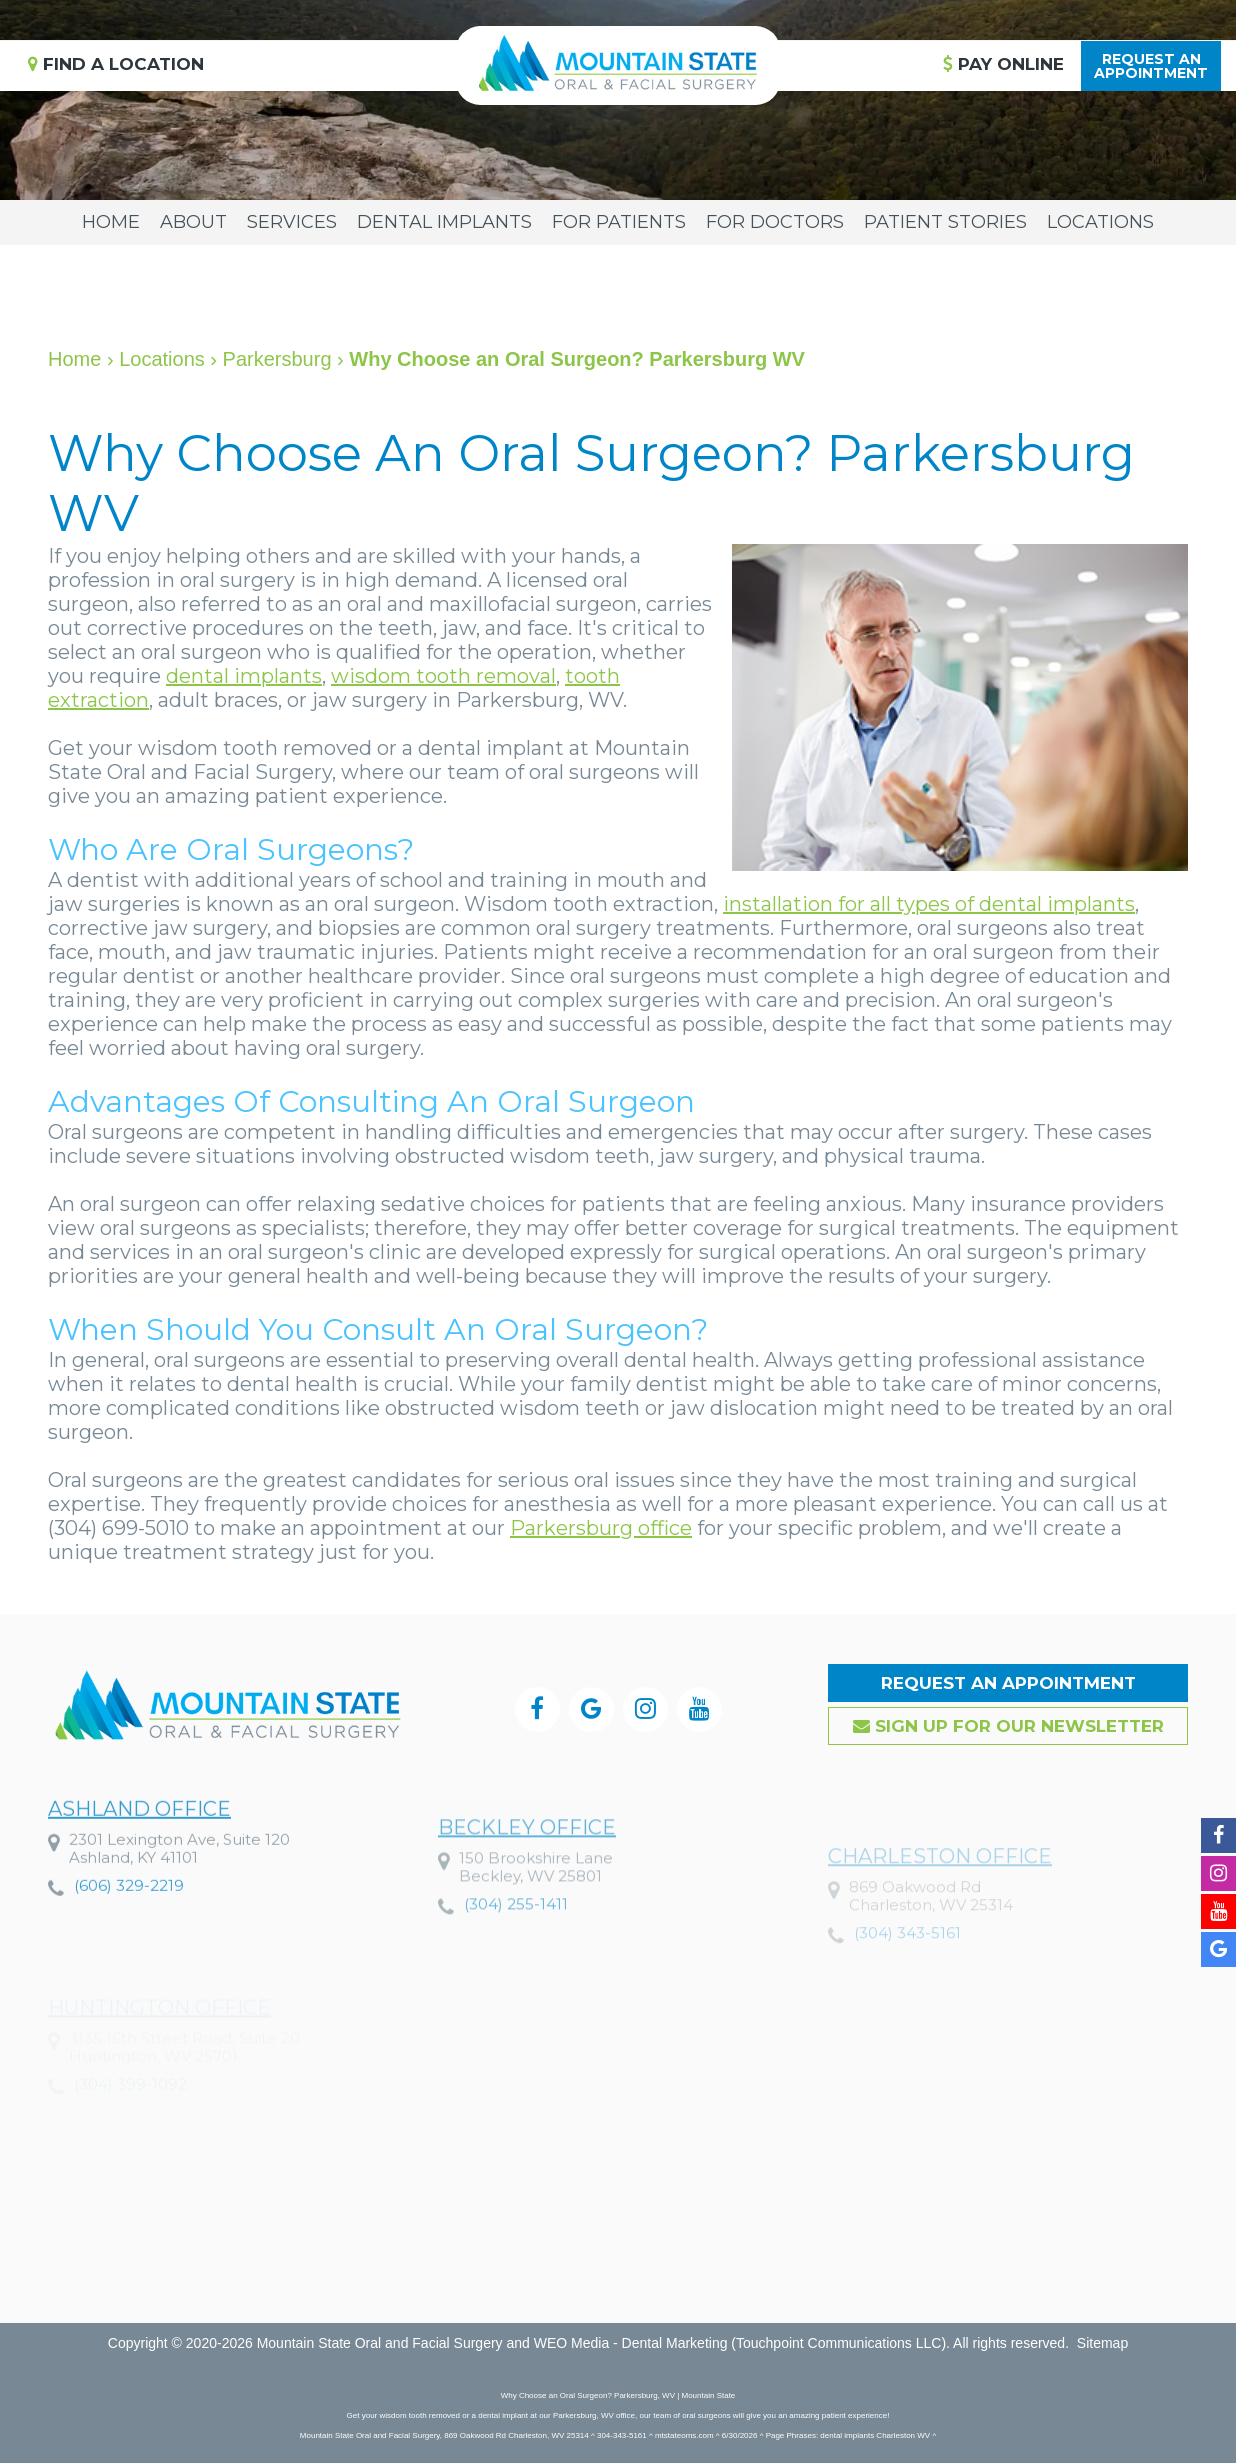 Image resolution: width=1236 pixels, height=2463 pixels. I want to click on Home, so click(111, 222).